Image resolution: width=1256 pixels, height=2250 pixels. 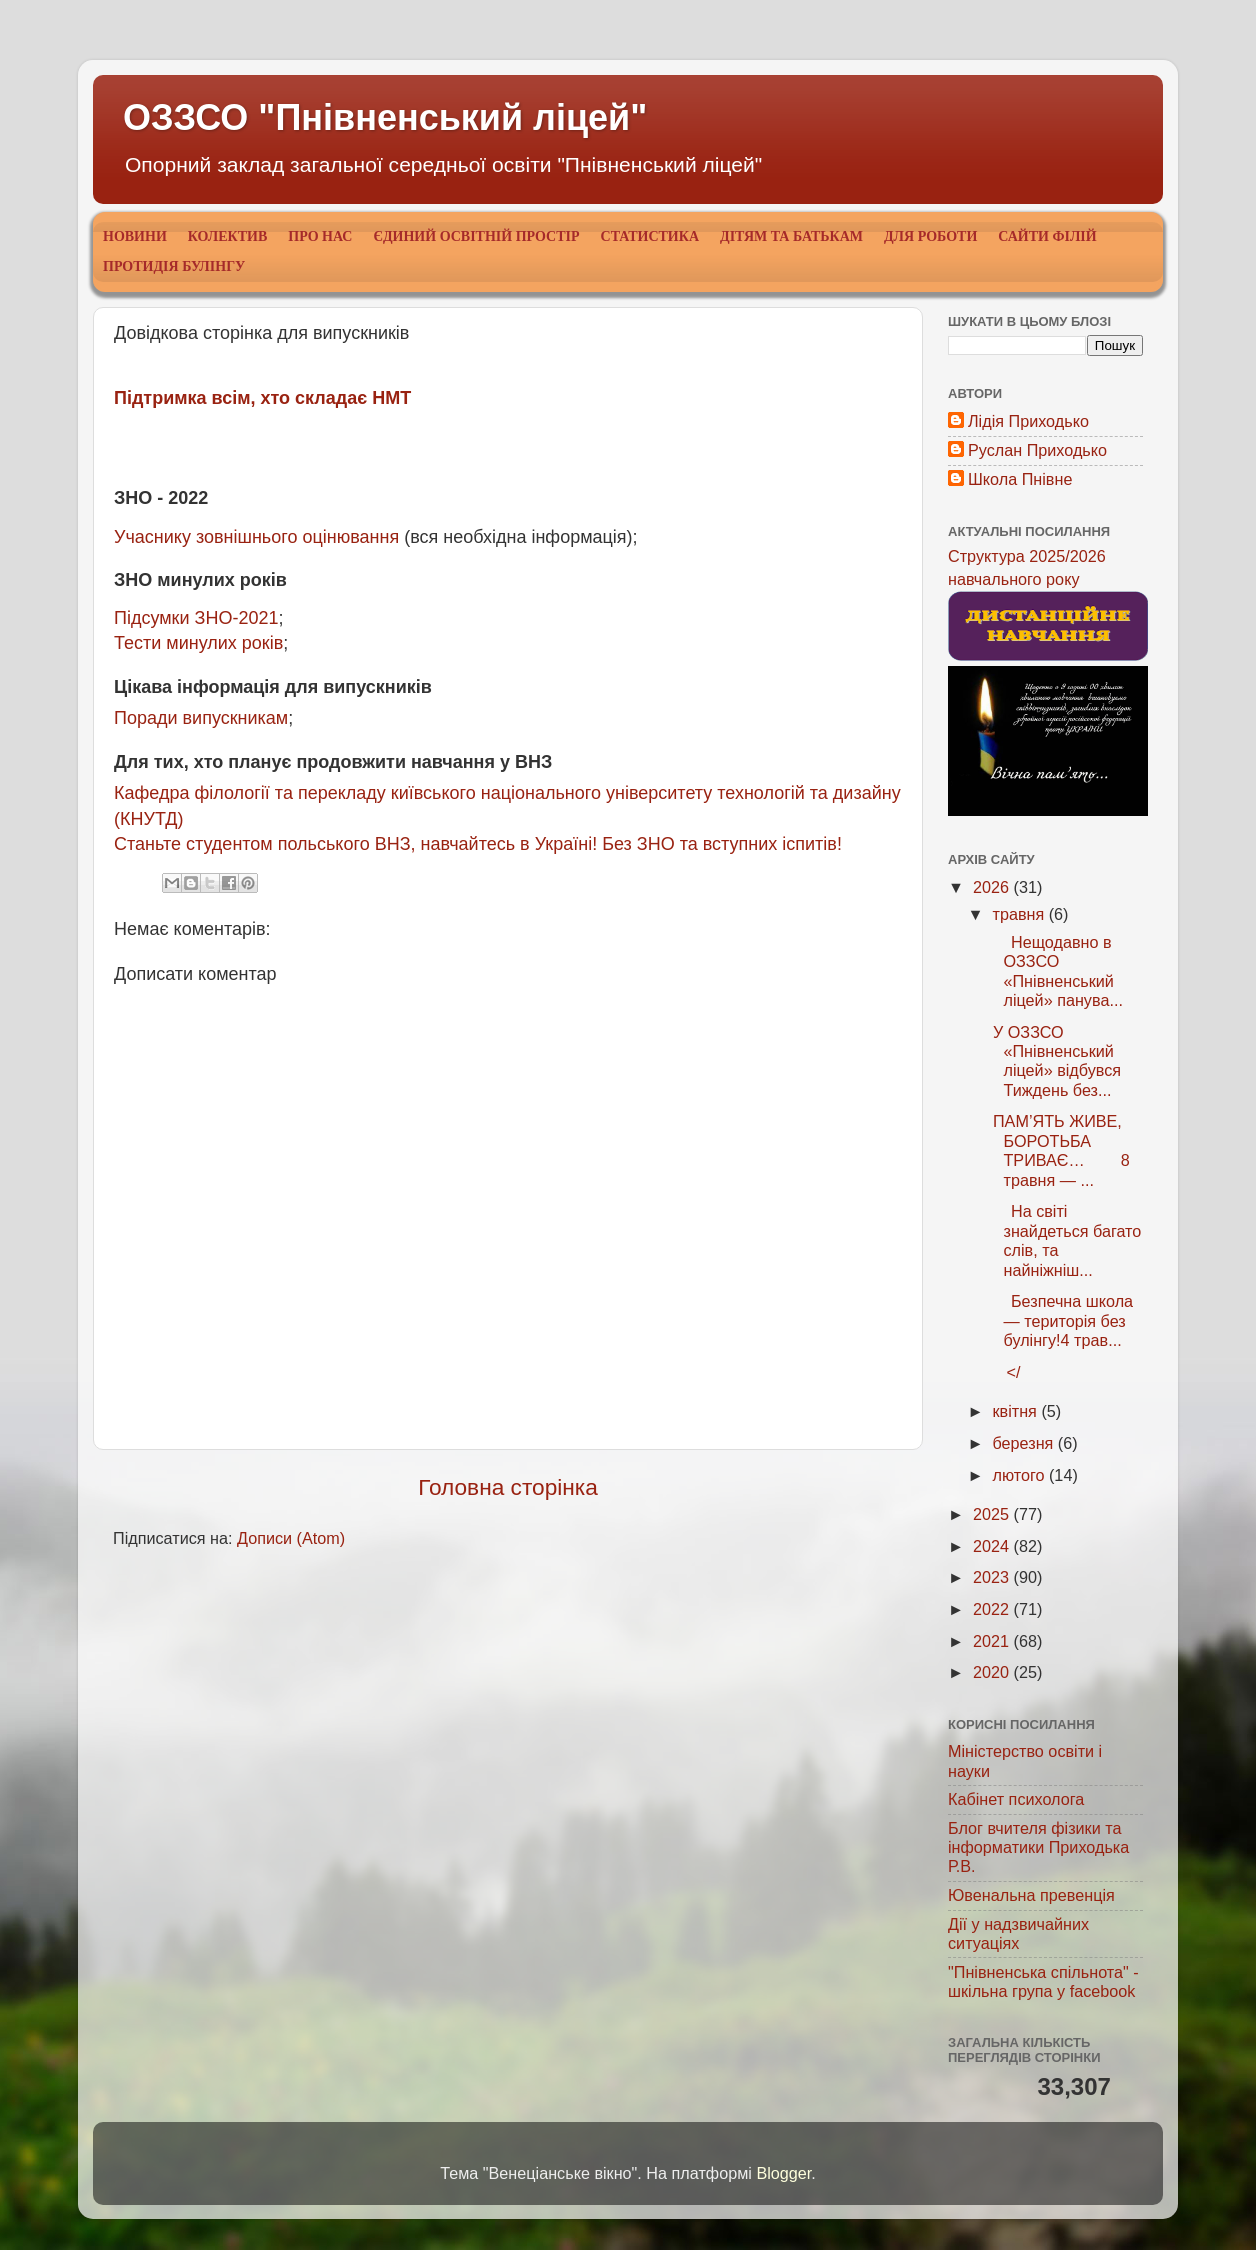 What do you see at coordinates (385, 117) in the screenshot?
I see `ОЗЗСО "Пнівненський ліцей"` at bounding box center [385, 117].